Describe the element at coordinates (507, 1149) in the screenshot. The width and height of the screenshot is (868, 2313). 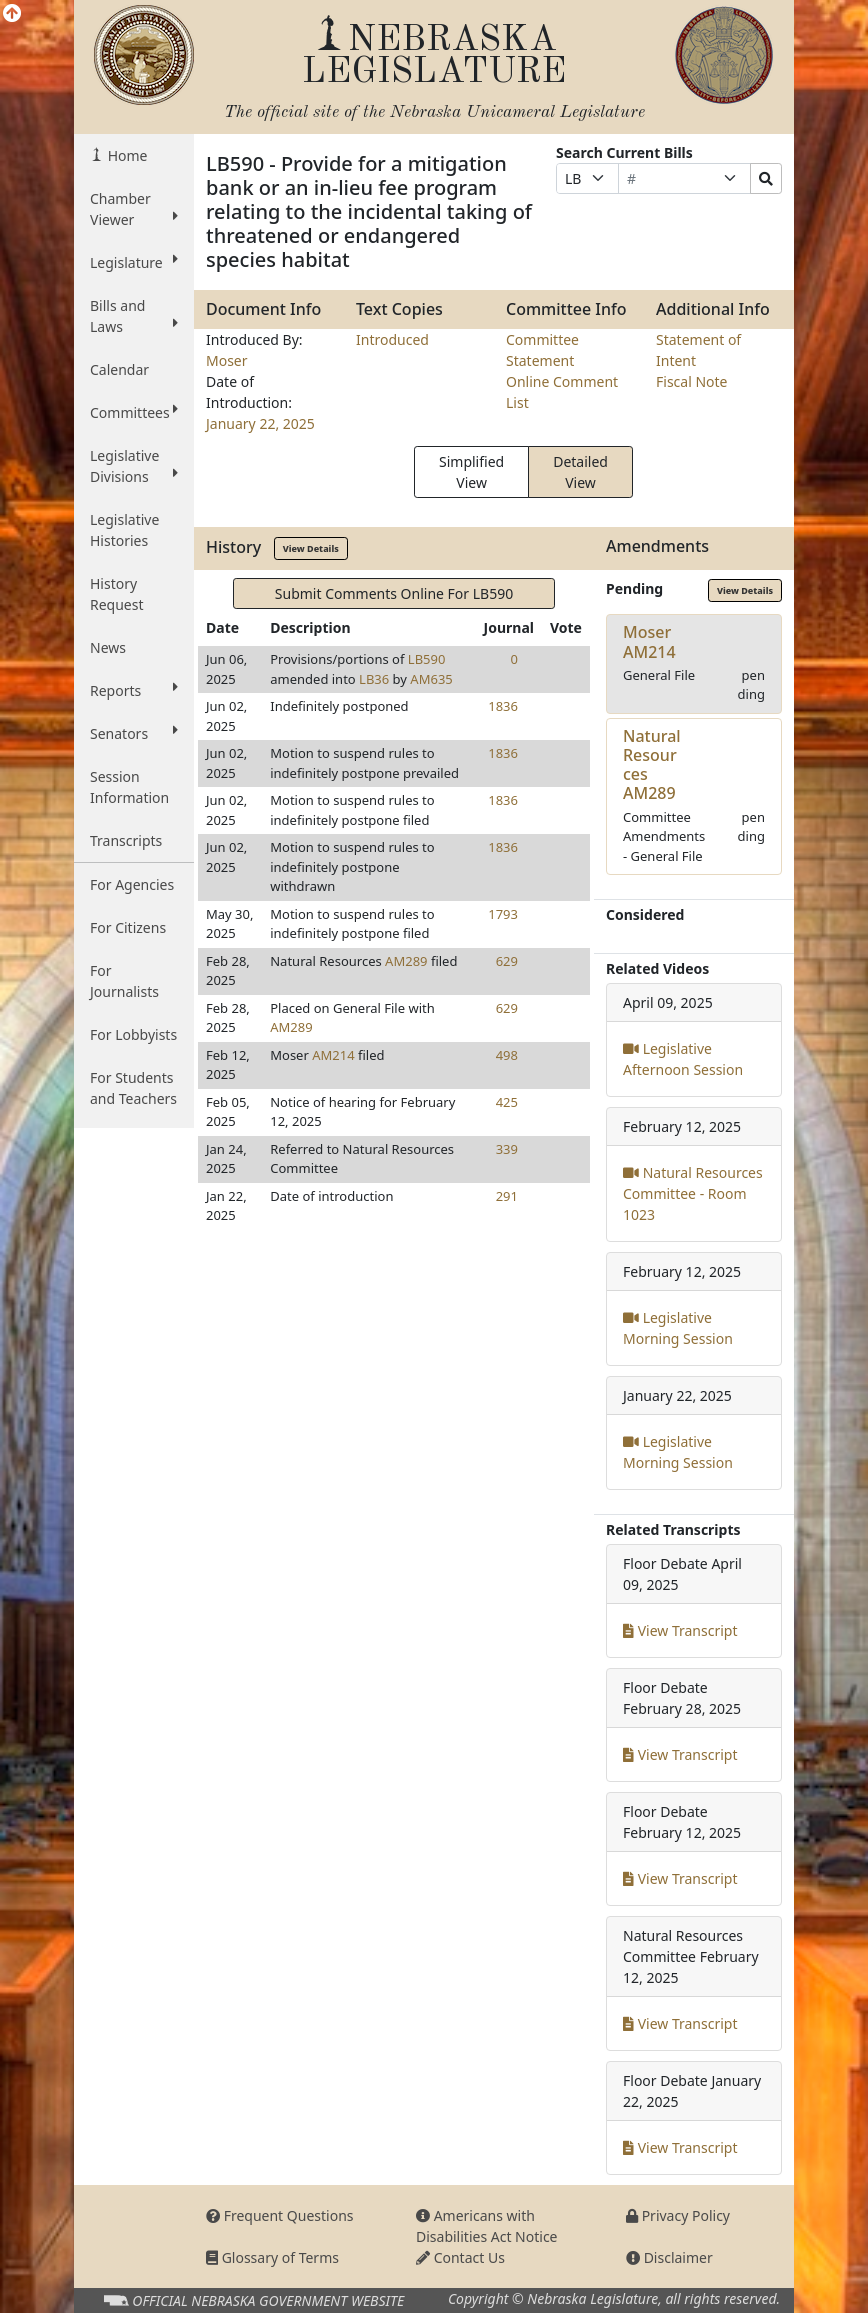
I see `339` at that location.